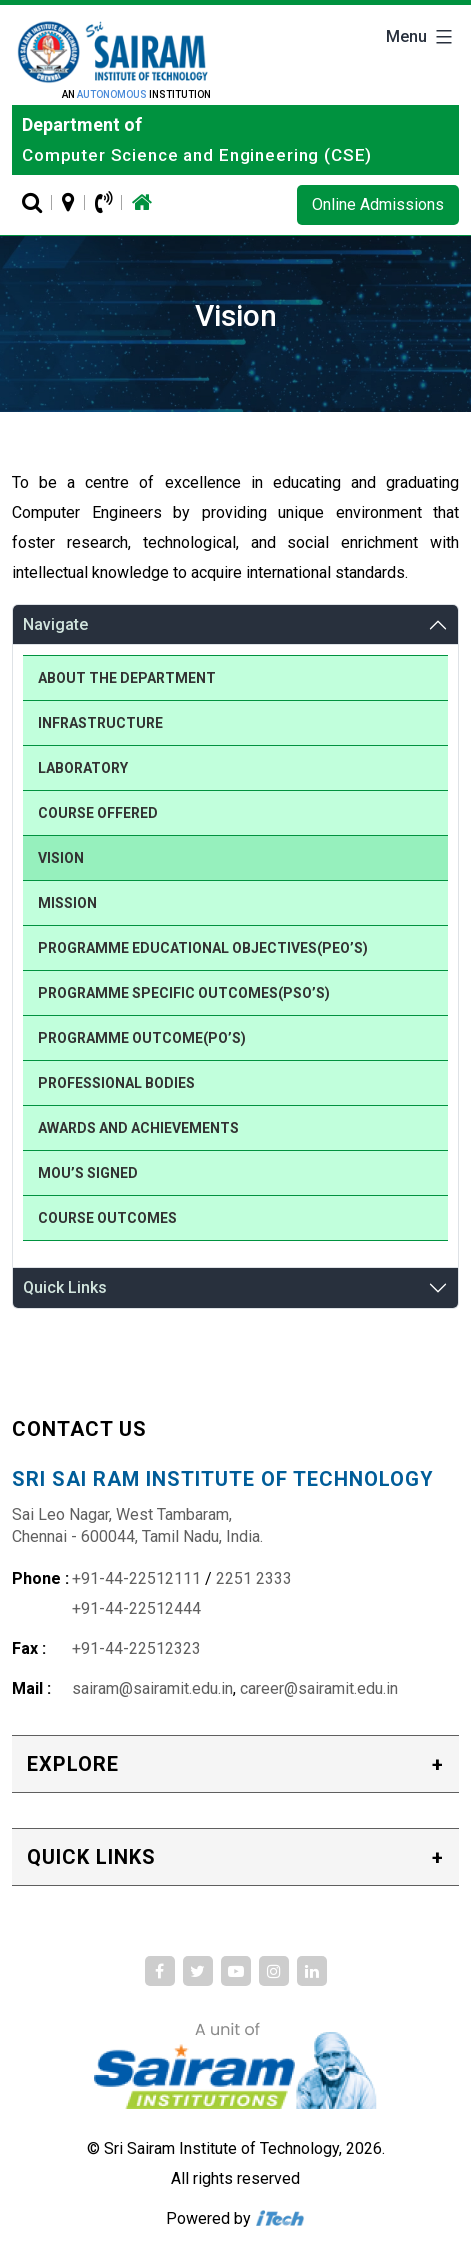  Describe the element at coordinates (88, 1173) in the screenshot. I see `MOU’S Signed` at that location.